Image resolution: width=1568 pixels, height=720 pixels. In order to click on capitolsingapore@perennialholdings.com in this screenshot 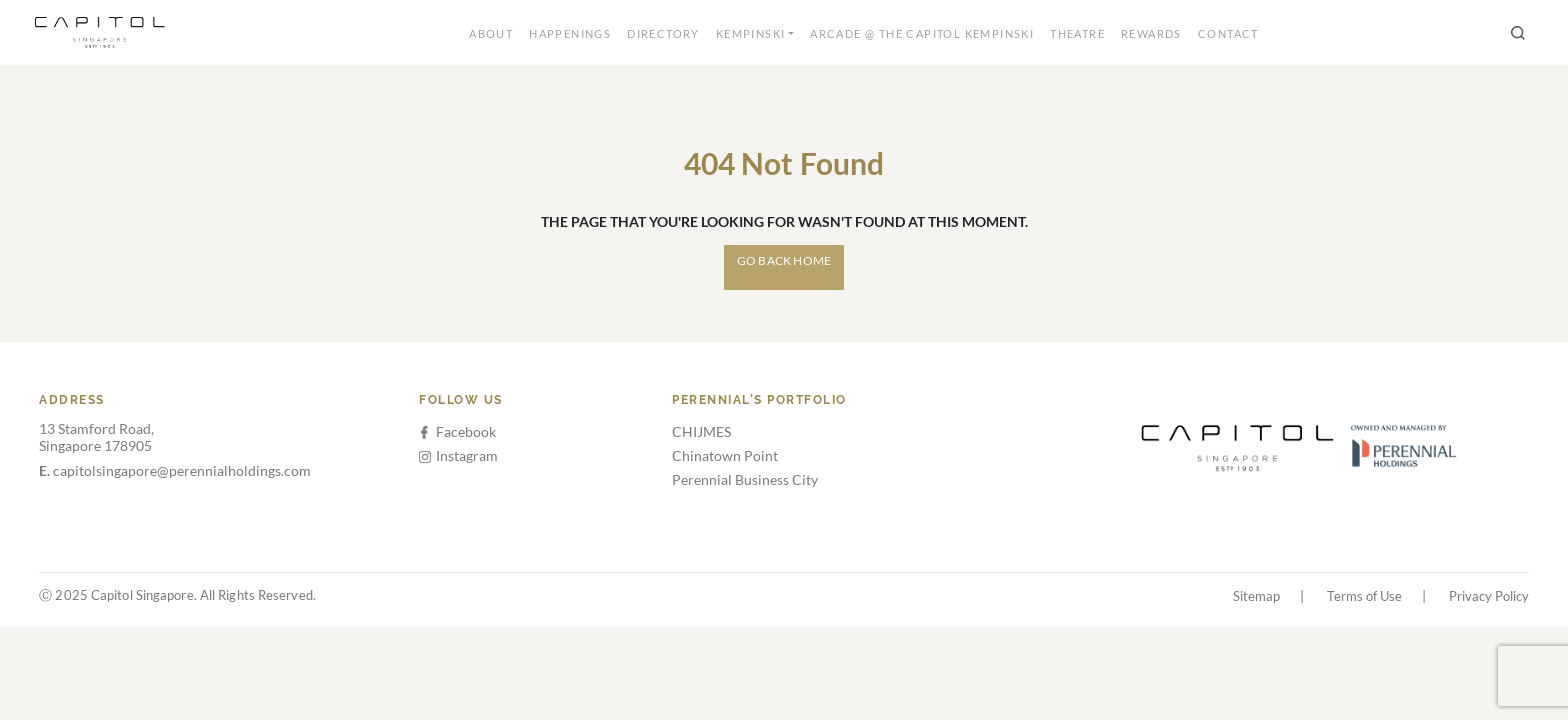, I will do `click(175, 470)`.